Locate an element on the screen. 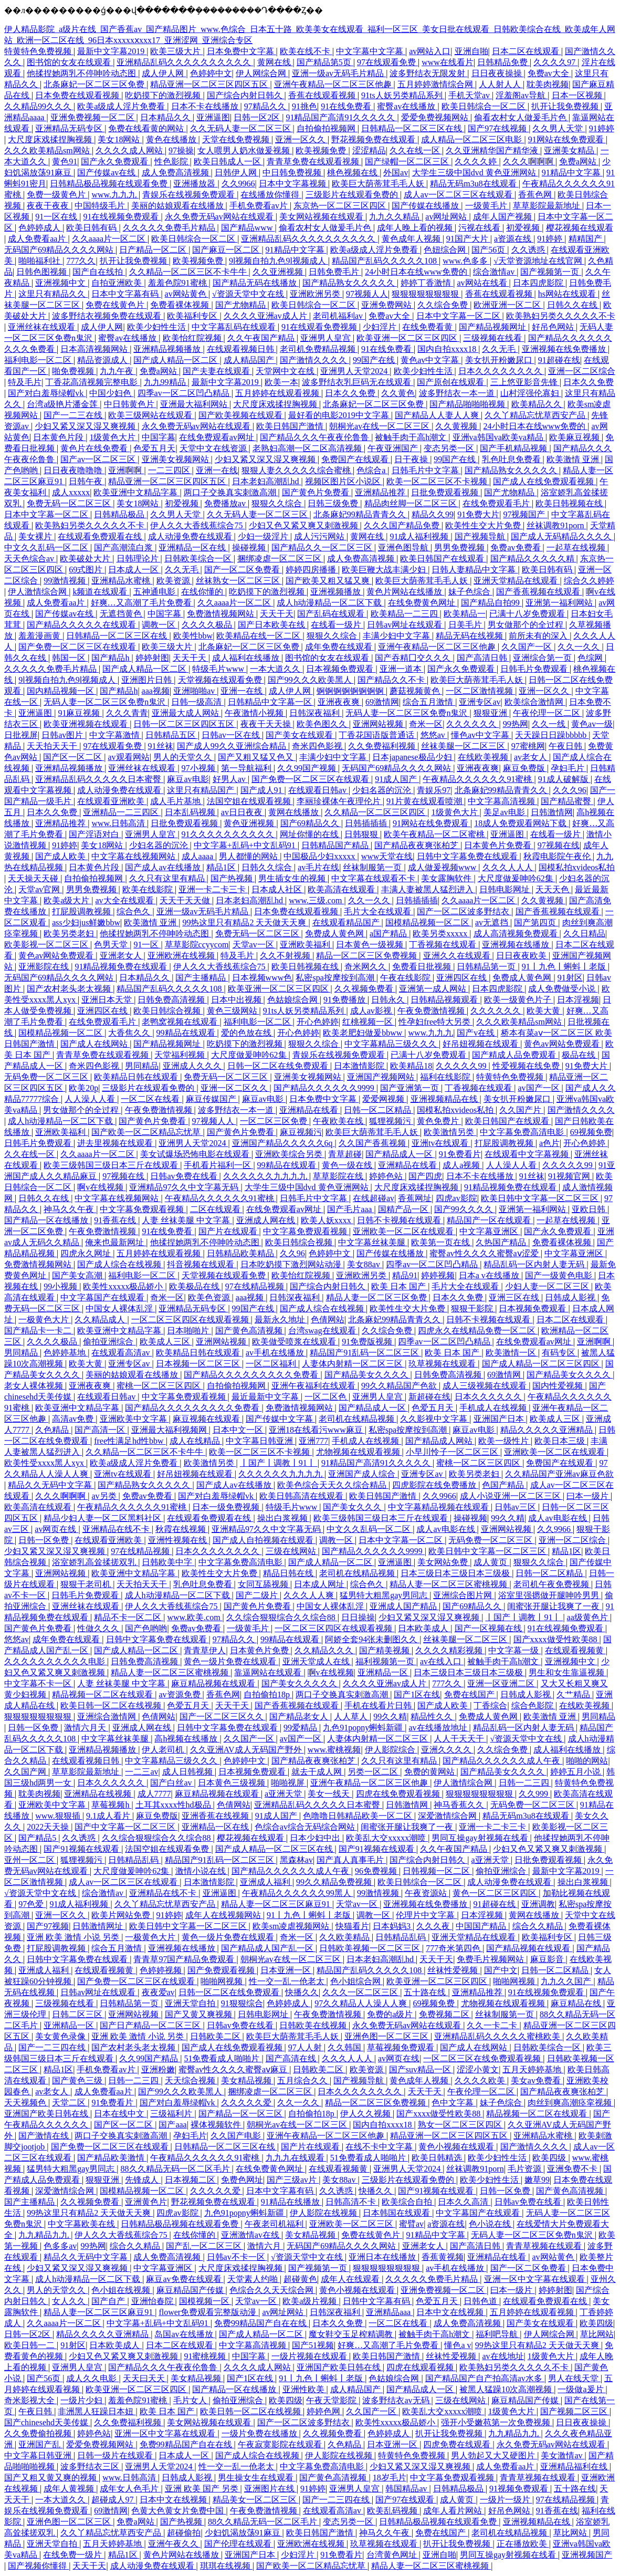 This screenshot has width=620, height=2576. 欧美巨大荫蒂茸毛毛人妖 is located at coordinates (379, 183).